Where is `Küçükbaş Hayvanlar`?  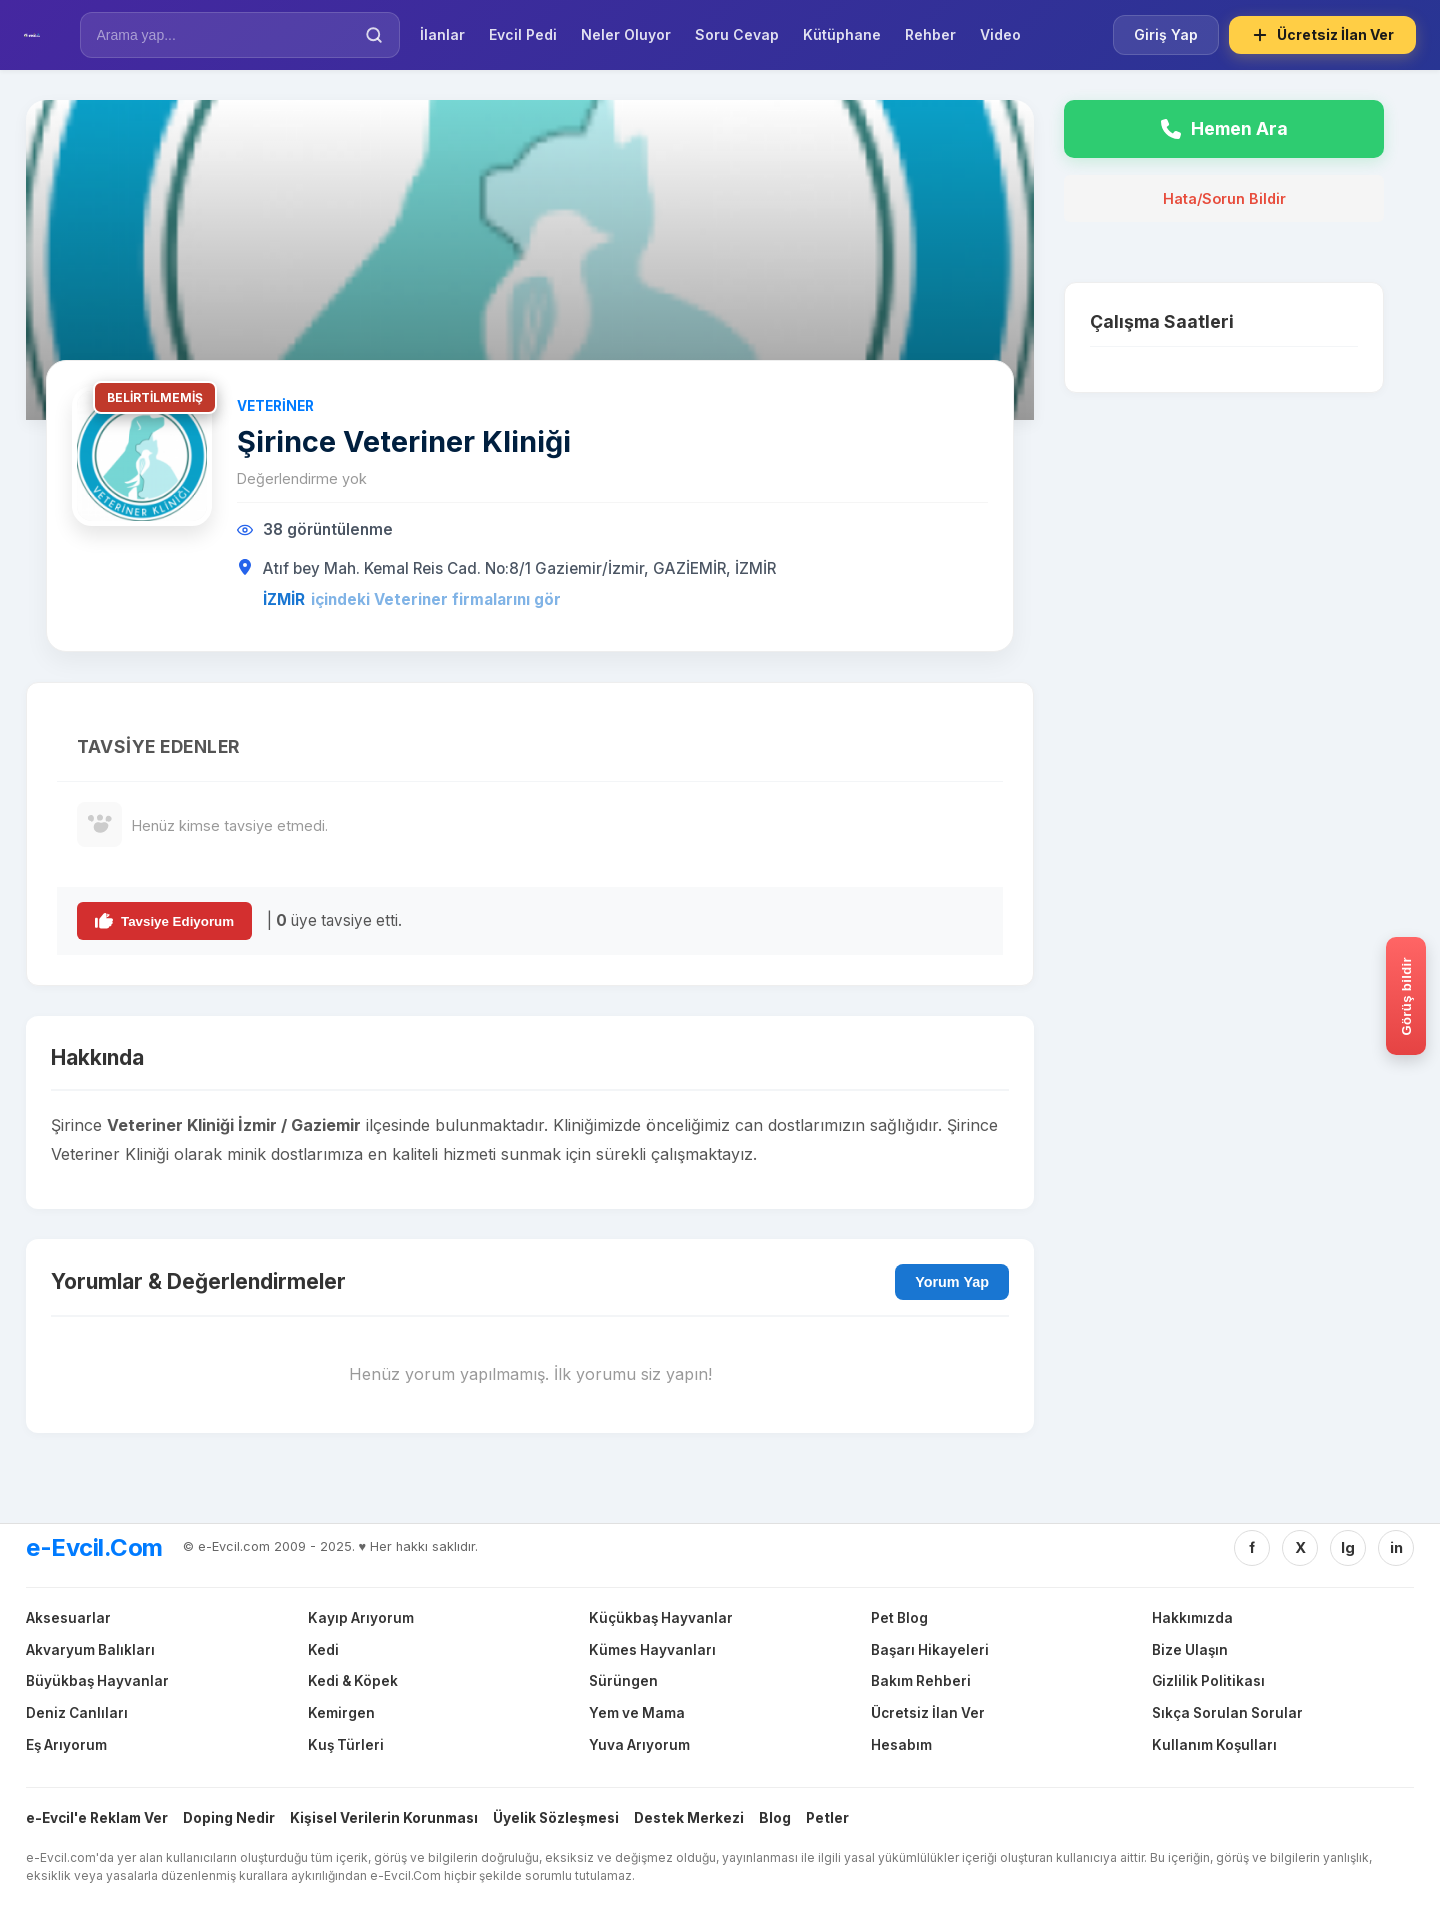 Küçükbaş Hayvanlar is located at coordinates (661, 1618).